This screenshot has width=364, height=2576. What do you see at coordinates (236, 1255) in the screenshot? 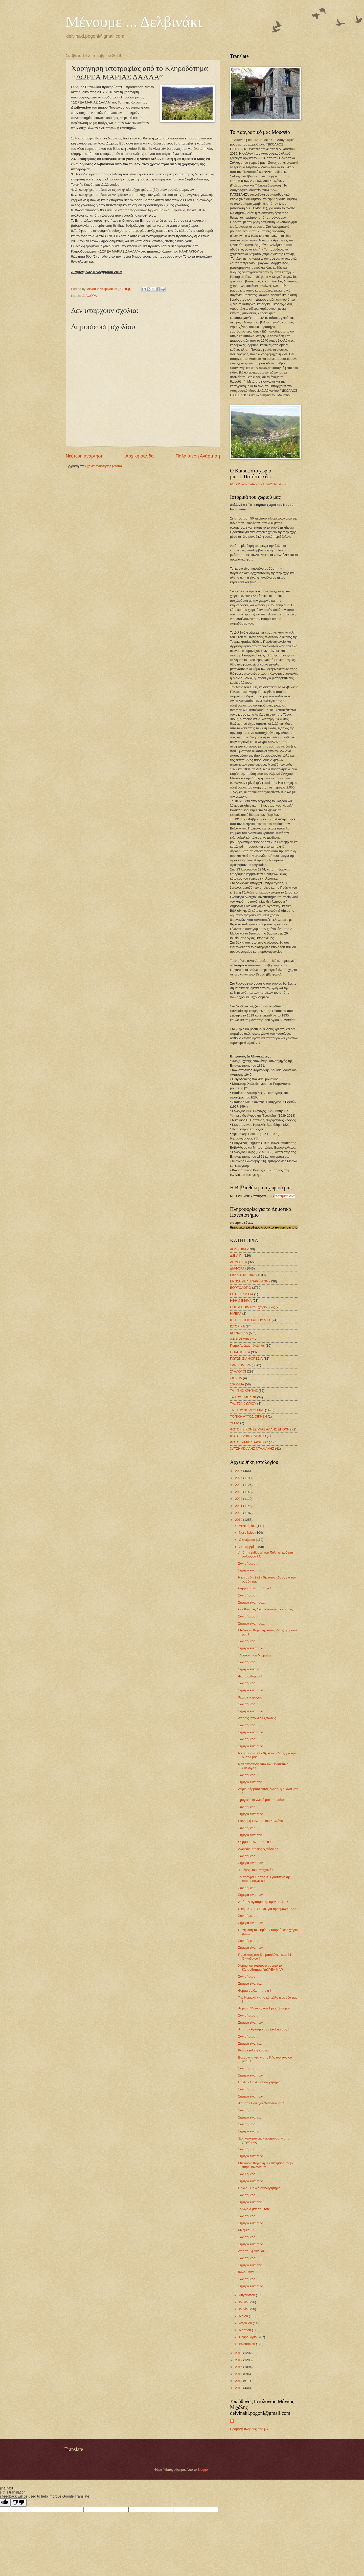
I see `Δ.Ε.Α.Π.` at bounding box center [236, 1255].